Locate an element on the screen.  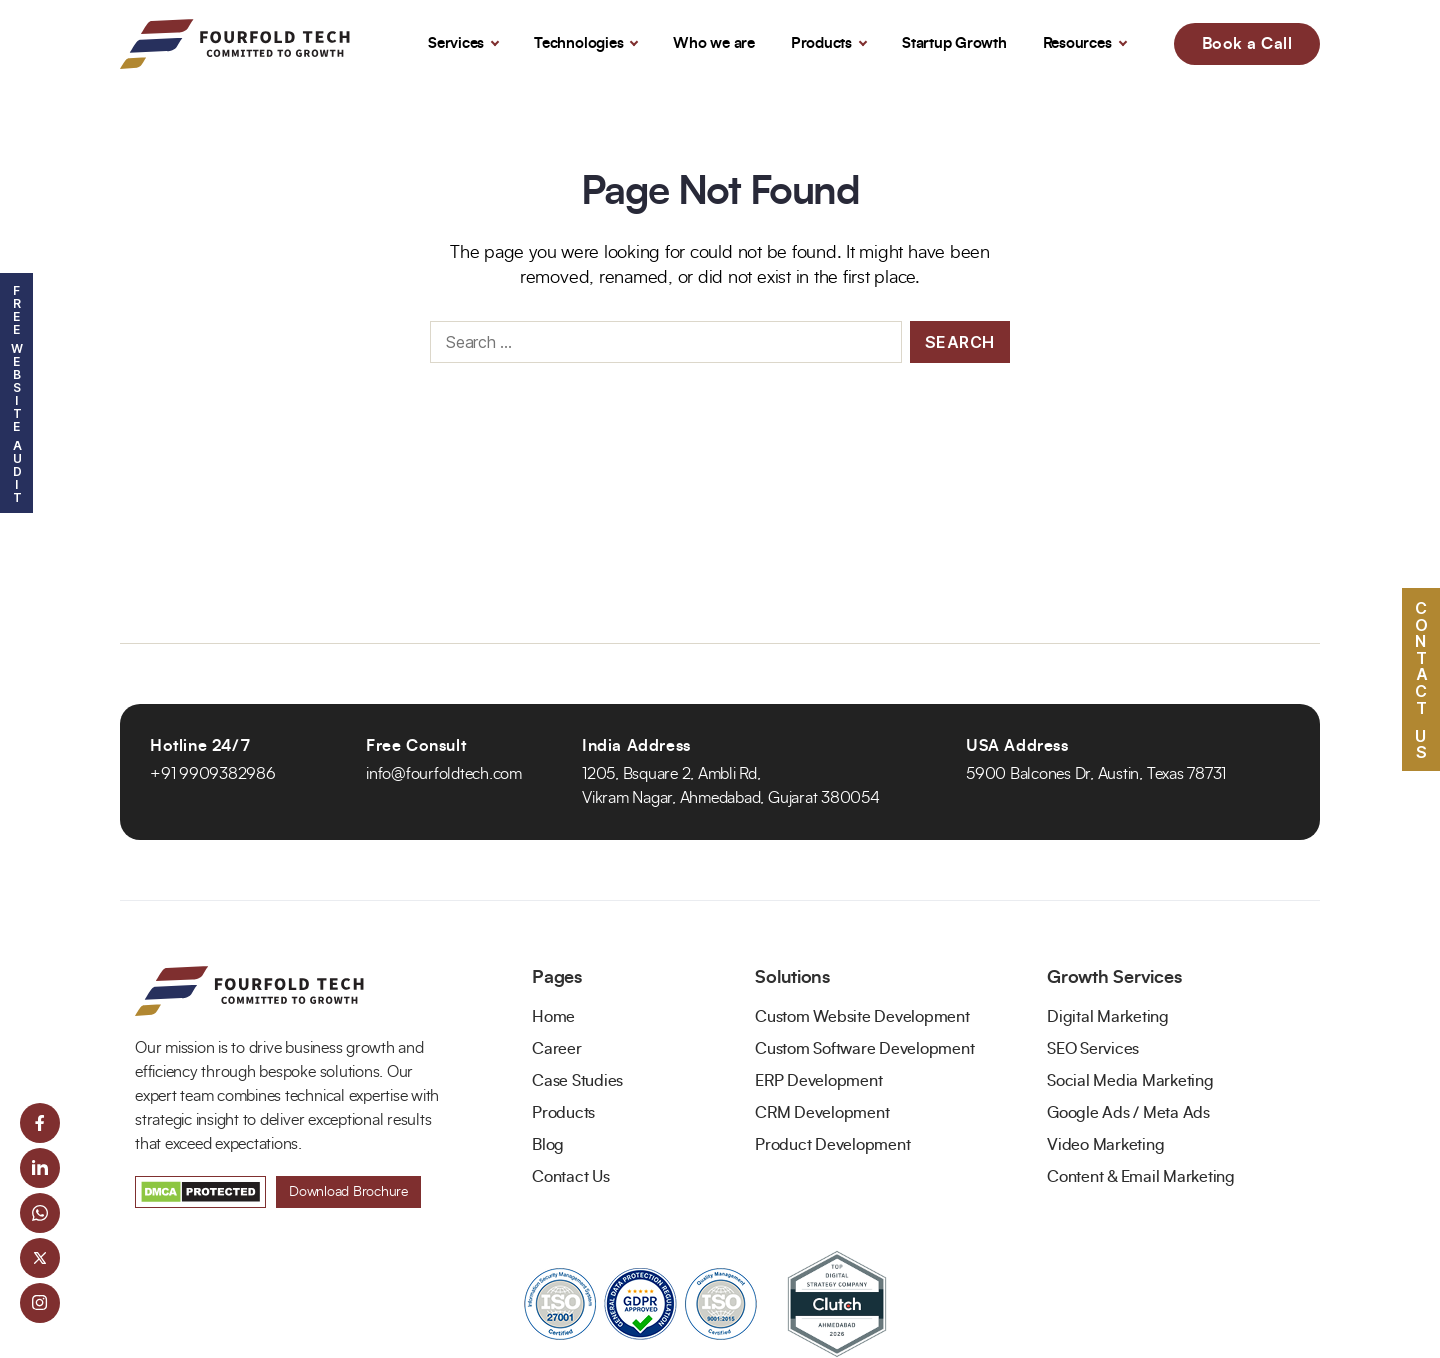
Home is located at coordinates (553, 1017).